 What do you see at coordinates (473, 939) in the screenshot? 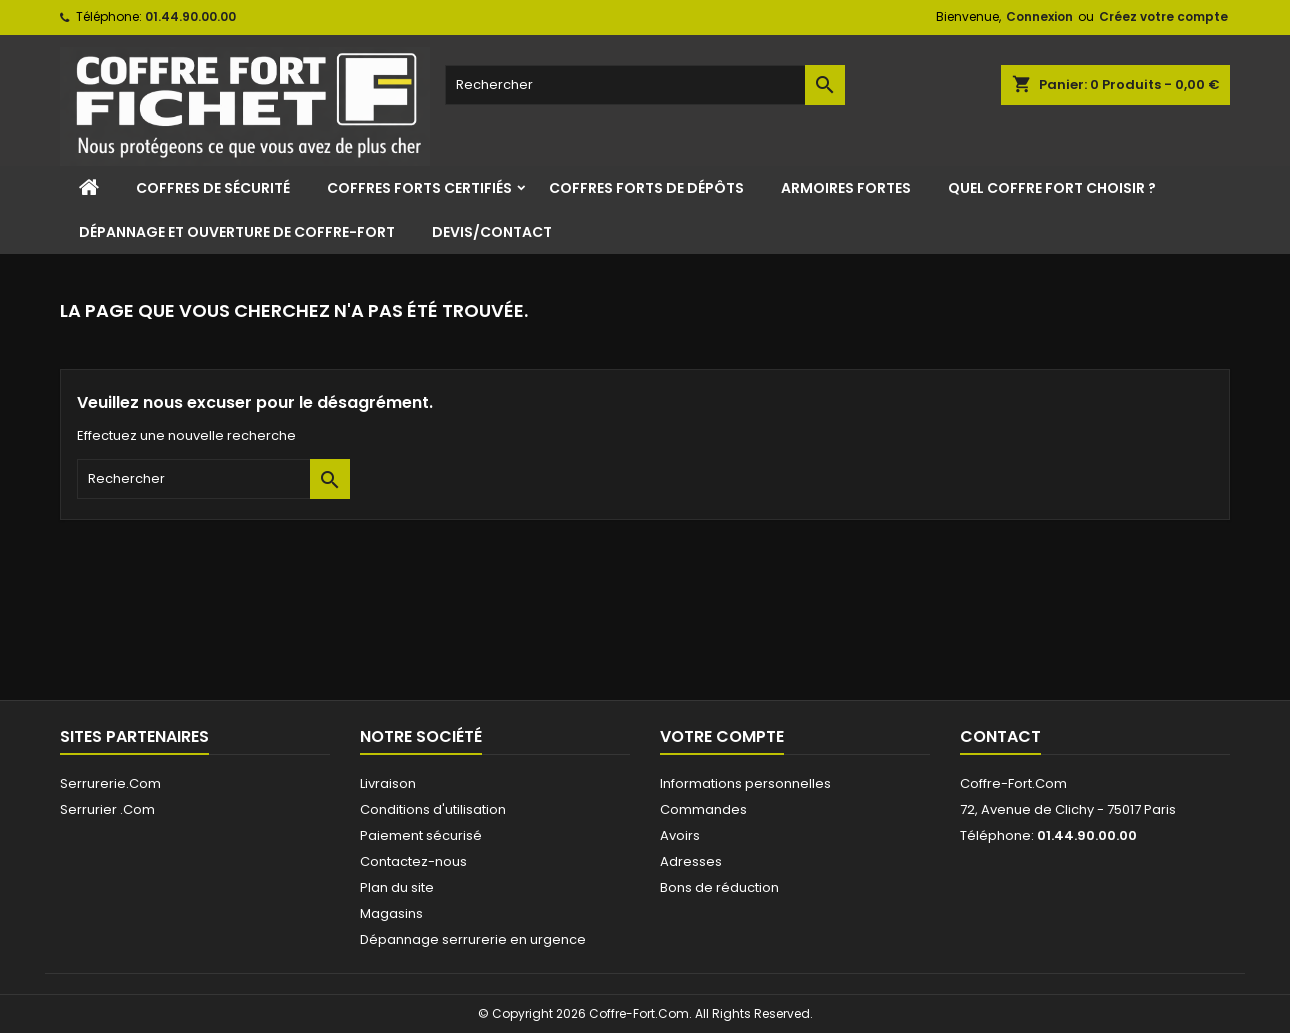
I see `Dépannage serrurerie en urgence` at bounding box center [473, 939].